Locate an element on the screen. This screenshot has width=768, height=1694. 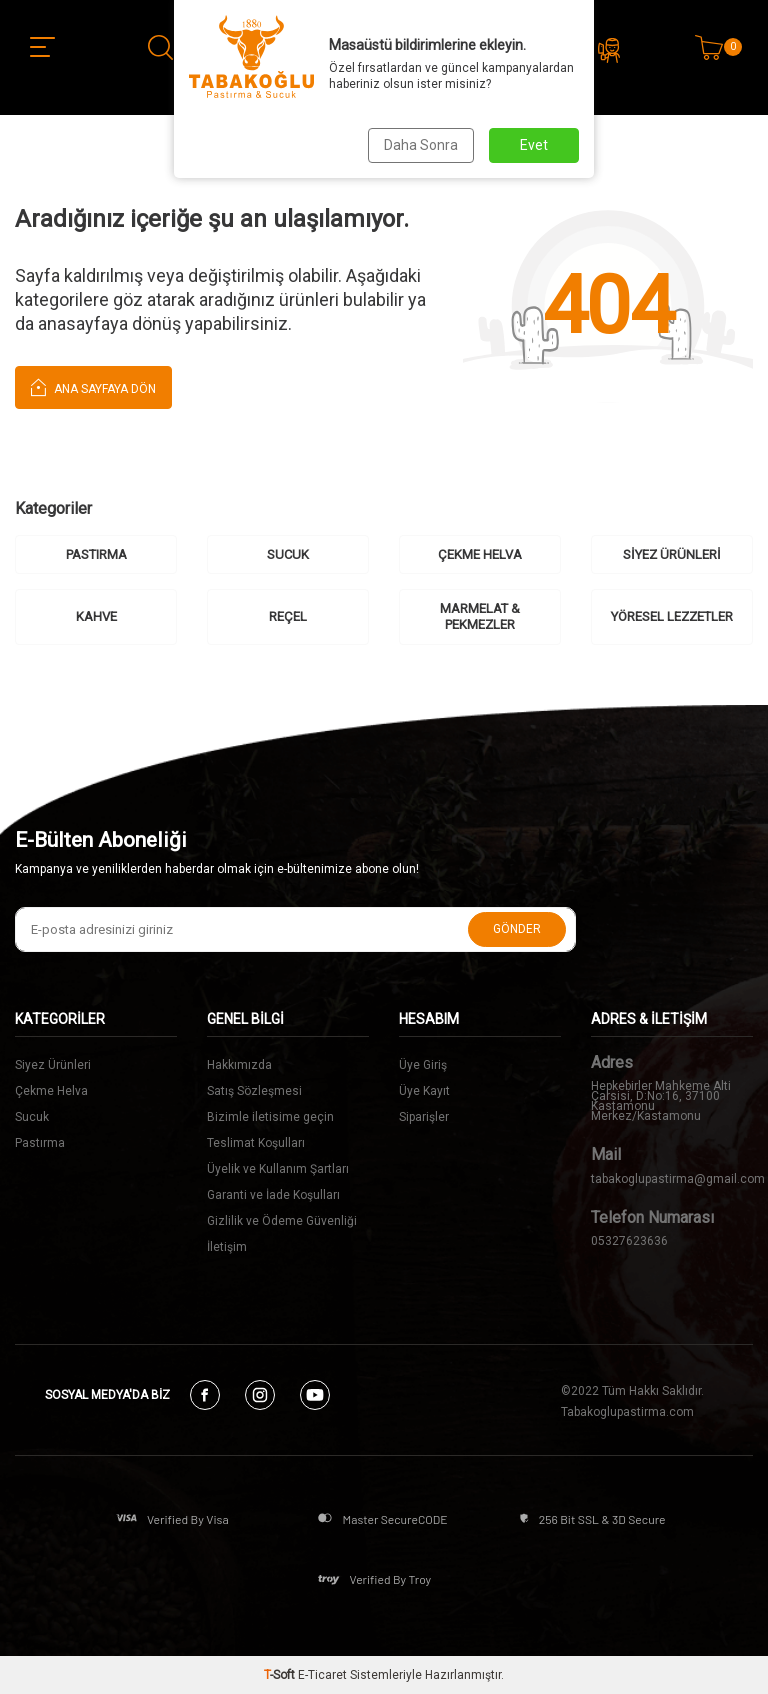
Gizlilik ve Ödeme Güvenliği is located at coordinates (282, 1221).